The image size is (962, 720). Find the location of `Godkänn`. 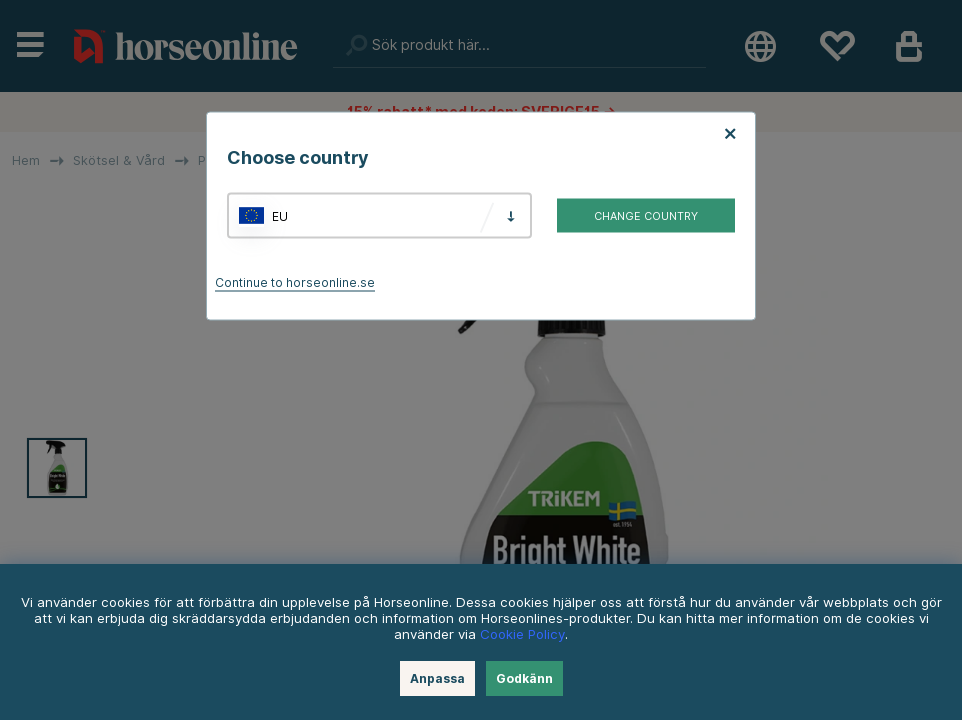

Godkänn is located at coordinates (524, 678).